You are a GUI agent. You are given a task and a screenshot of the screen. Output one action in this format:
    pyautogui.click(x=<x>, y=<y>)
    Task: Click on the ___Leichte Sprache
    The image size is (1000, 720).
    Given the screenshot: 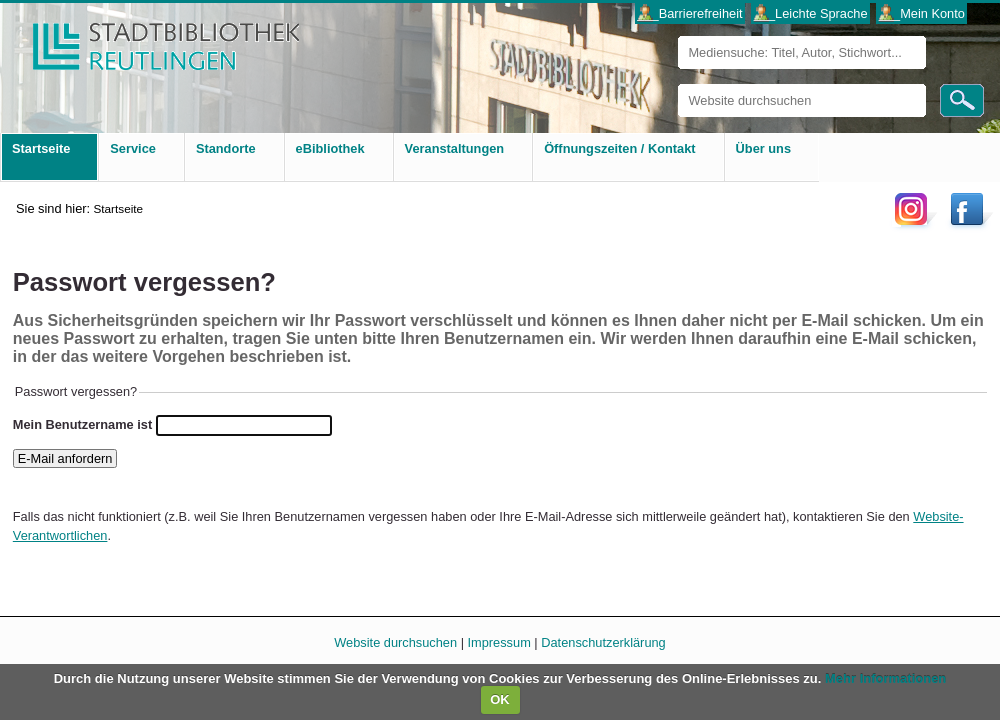 What is the action you would take?
    pyautogui.click(x=811, y=13)
    